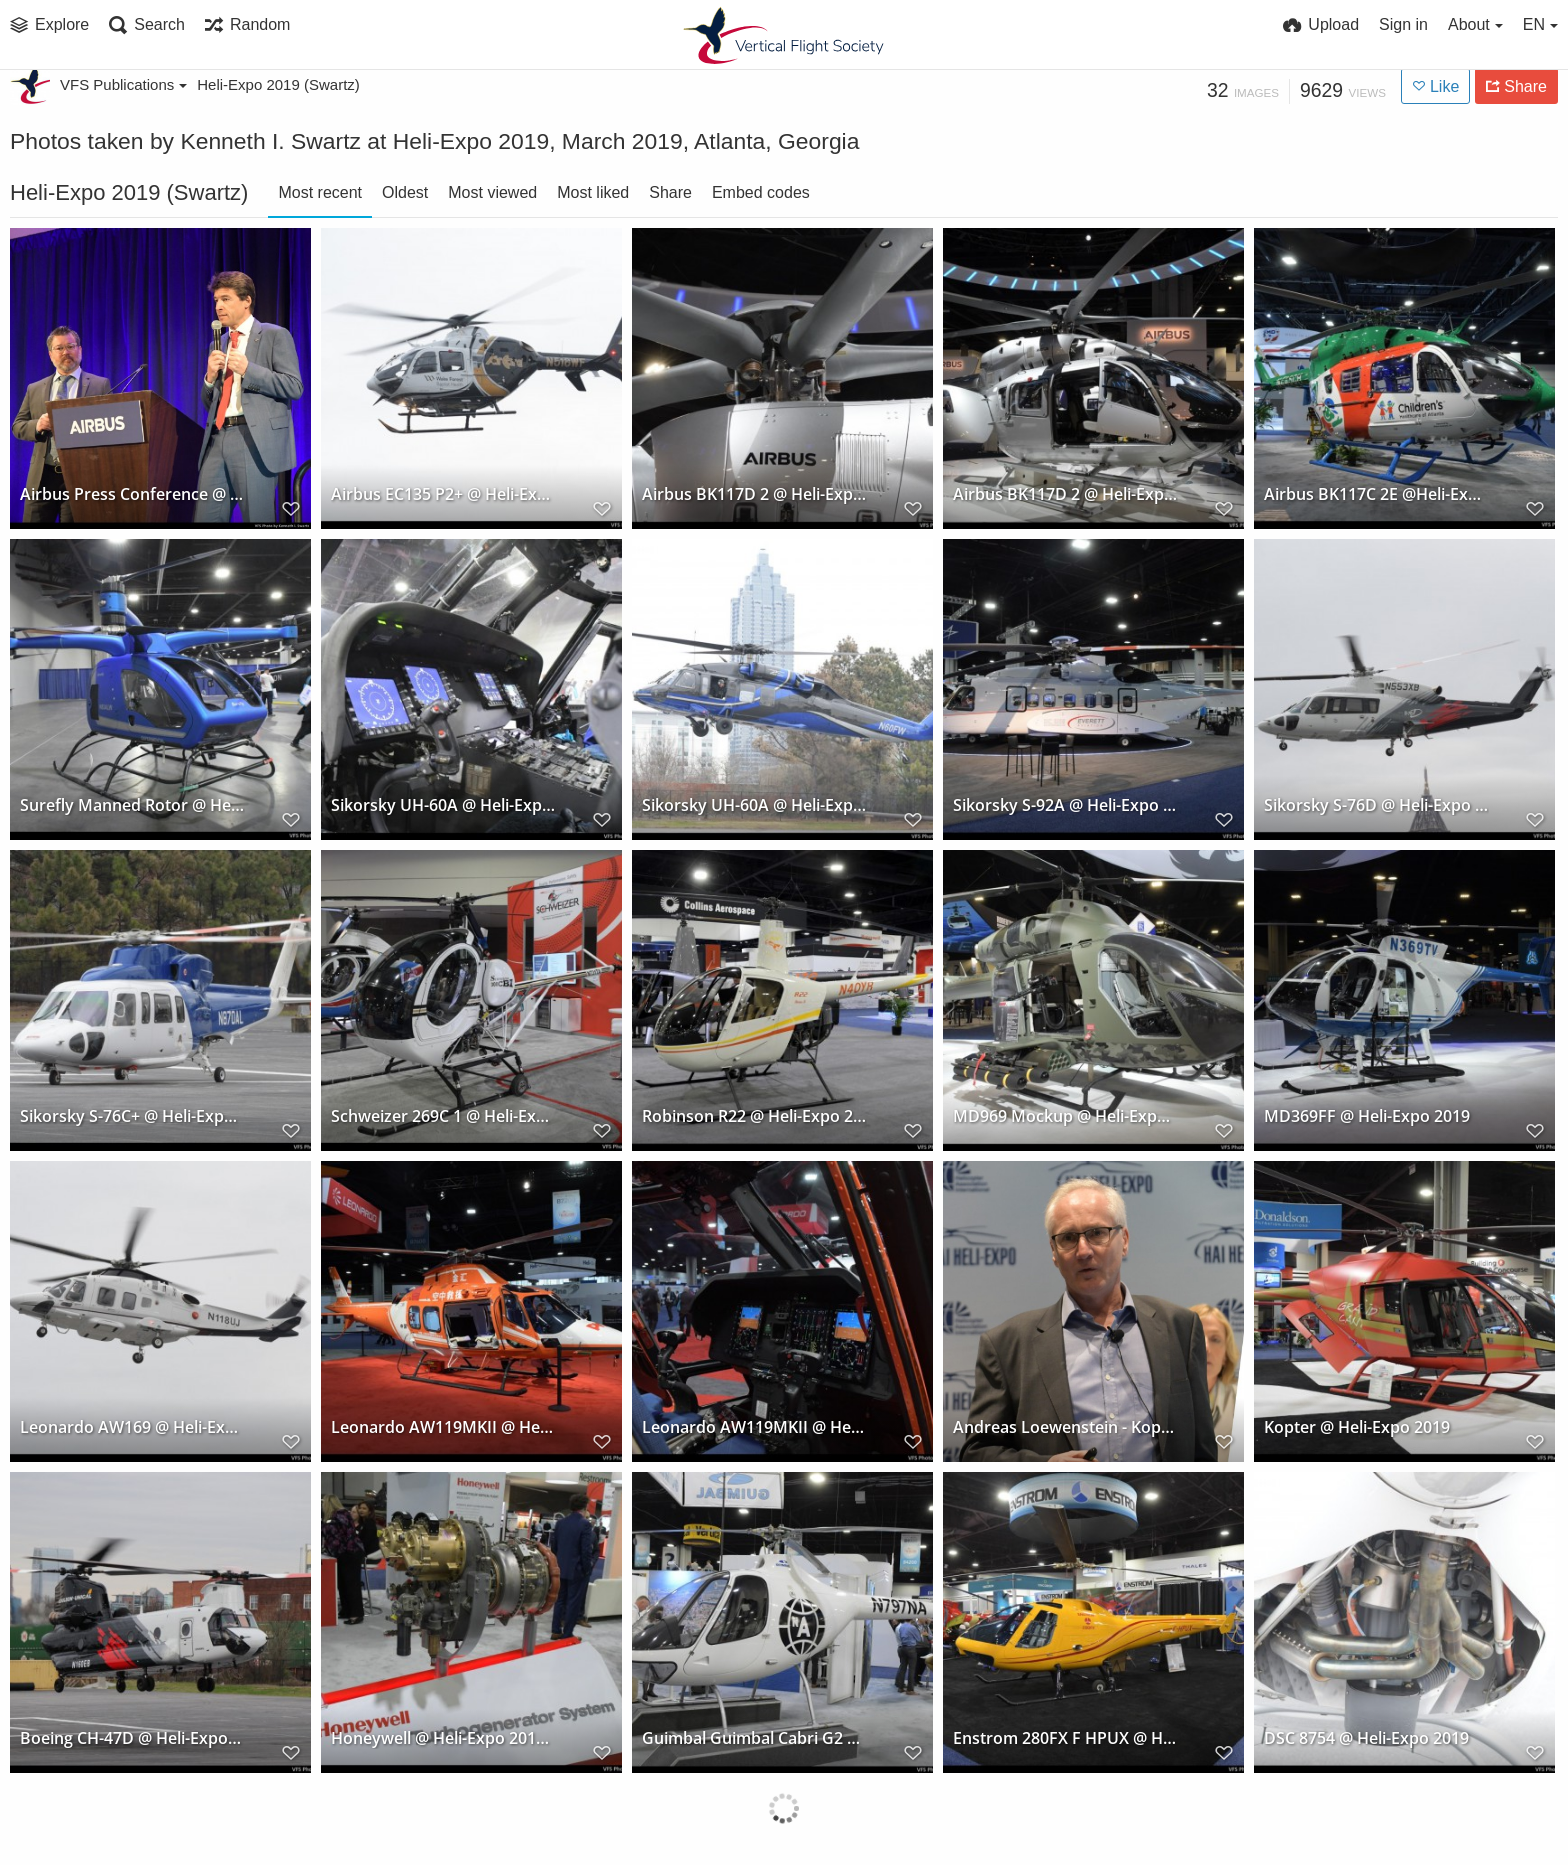 Image resolution: width=1568 pixels, height=1865 pixels. Describe the element at coordinates (1376, 805) in the screenshot. I see `Sikorsky S-76D @ Heli-Expo 2019` at that location.